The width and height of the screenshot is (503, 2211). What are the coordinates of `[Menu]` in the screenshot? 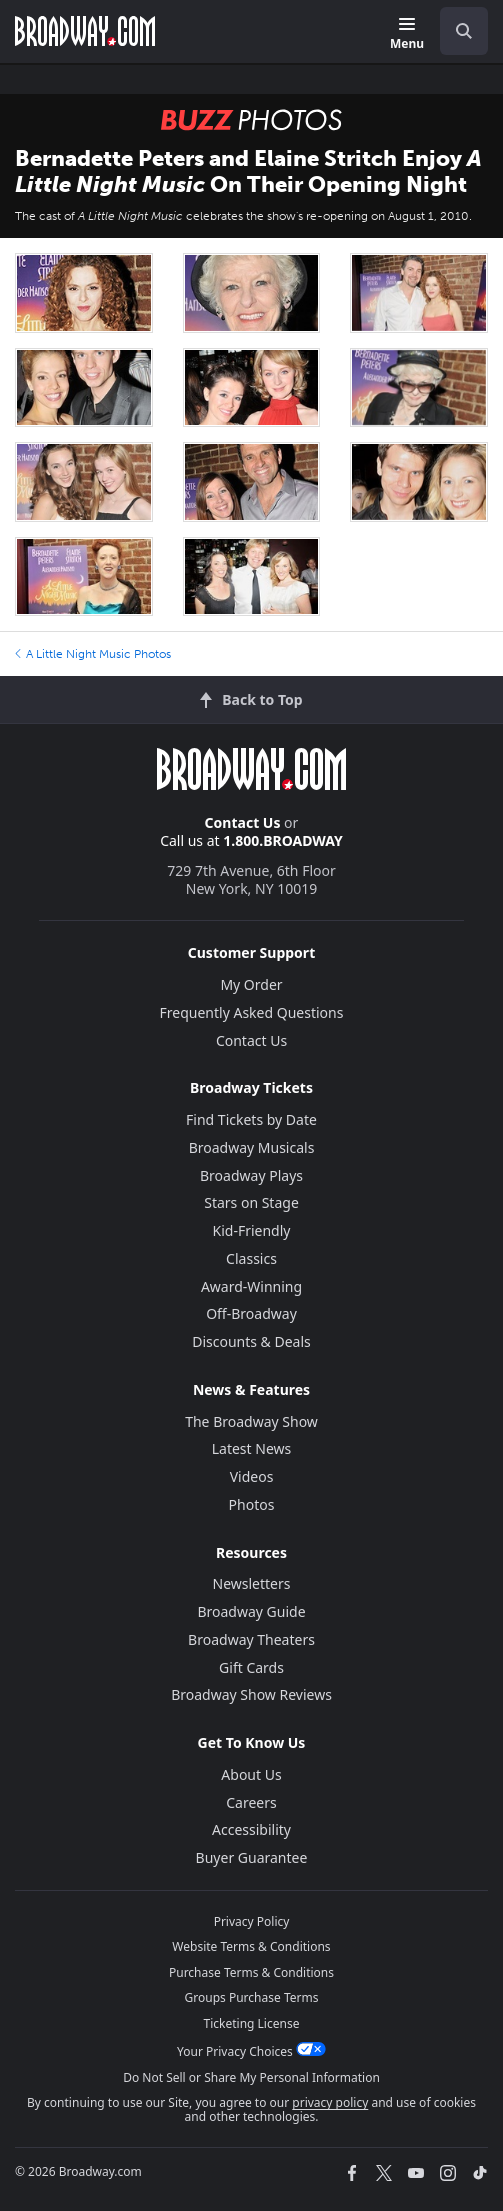 It's located at (407, 34).